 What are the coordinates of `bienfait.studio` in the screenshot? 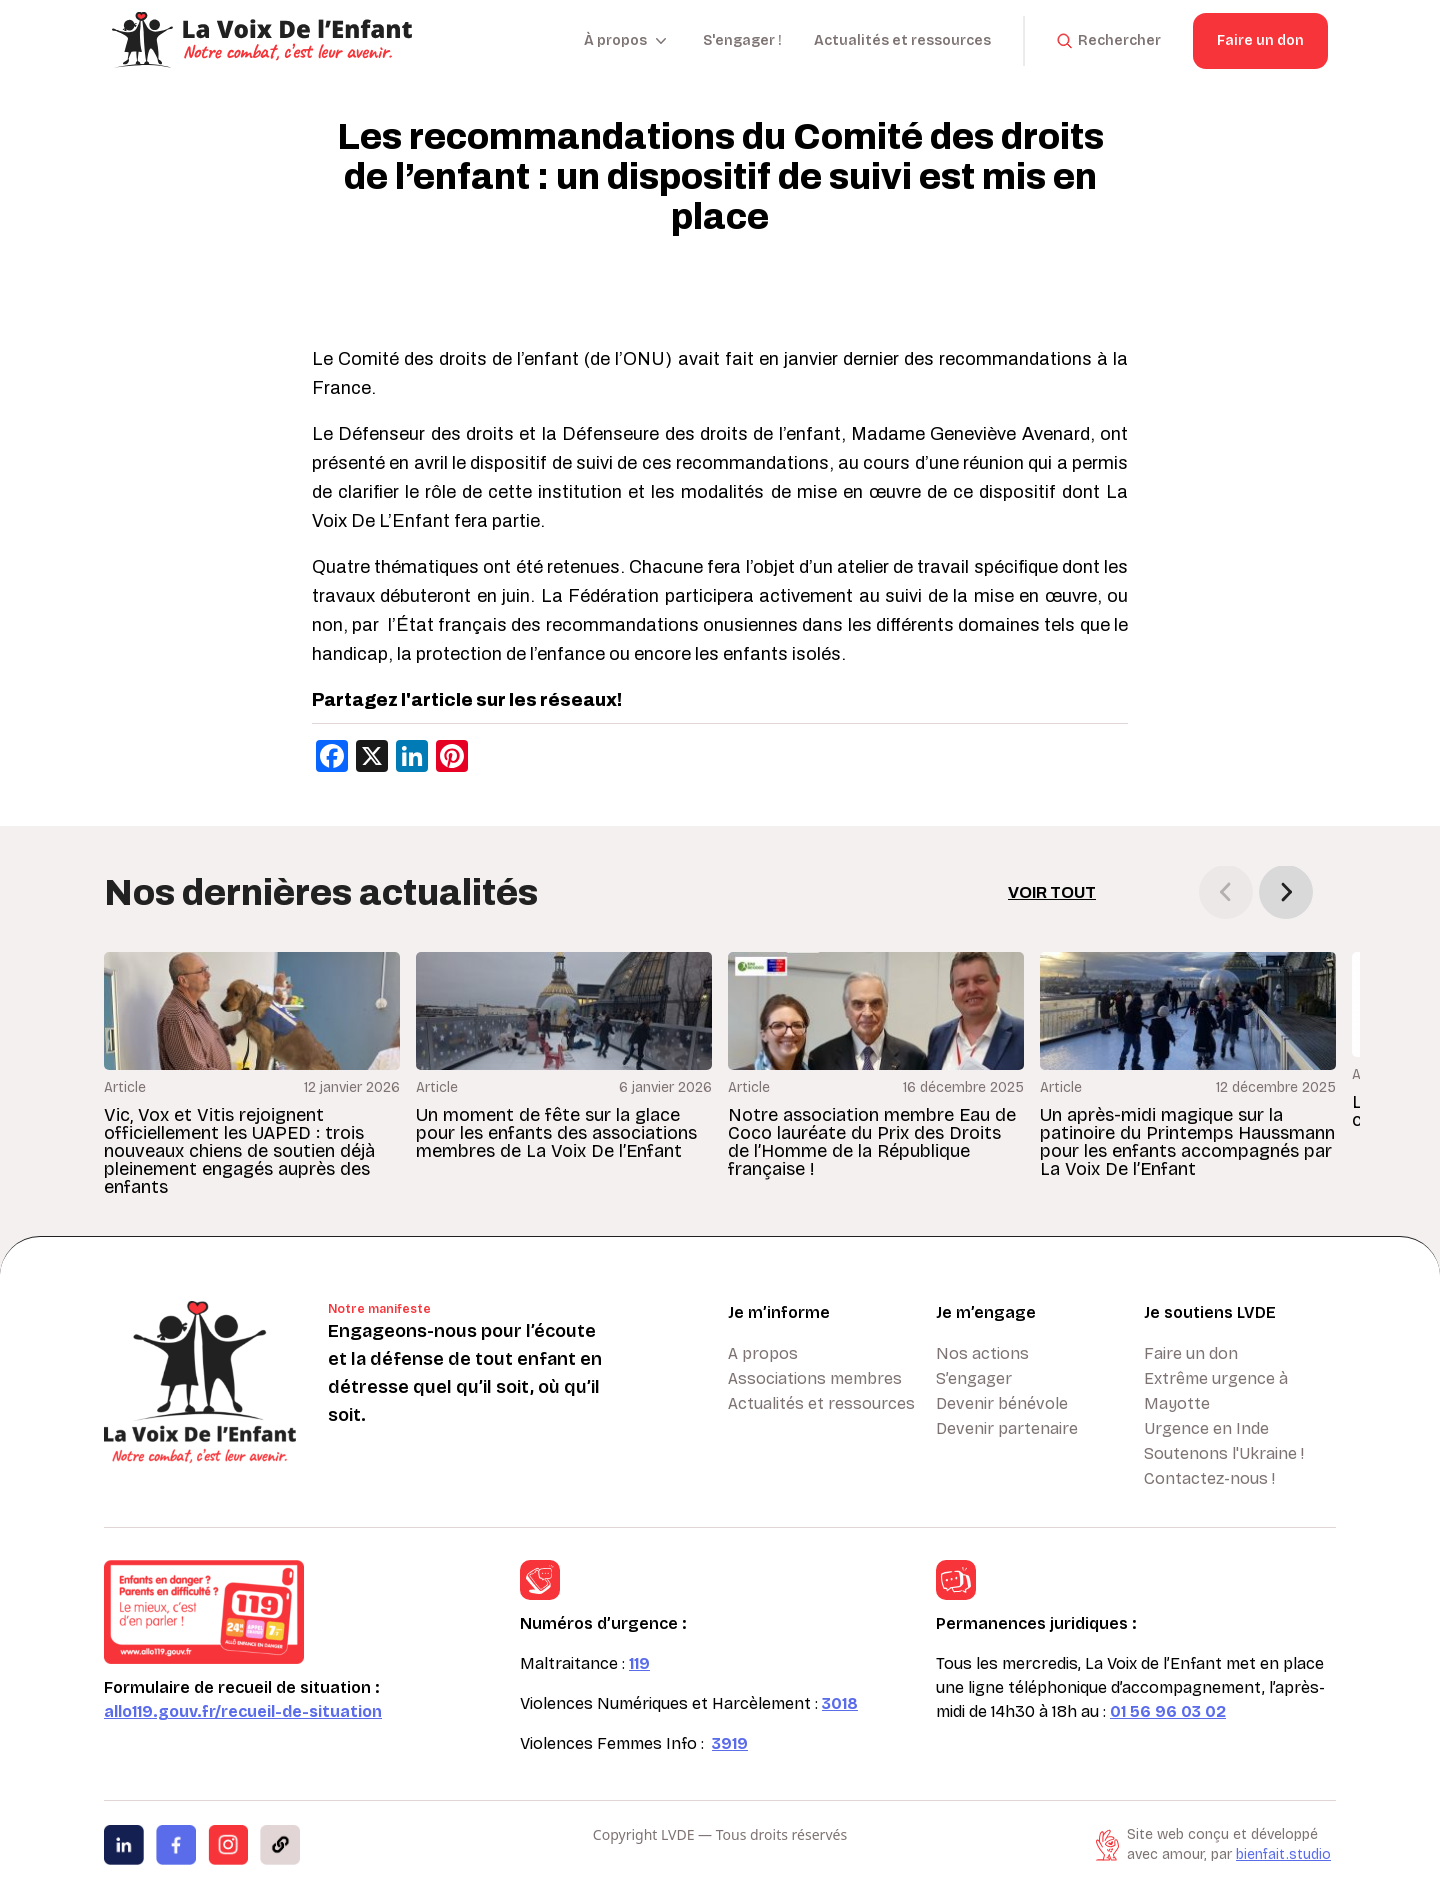 It's located at (1283, 1854).